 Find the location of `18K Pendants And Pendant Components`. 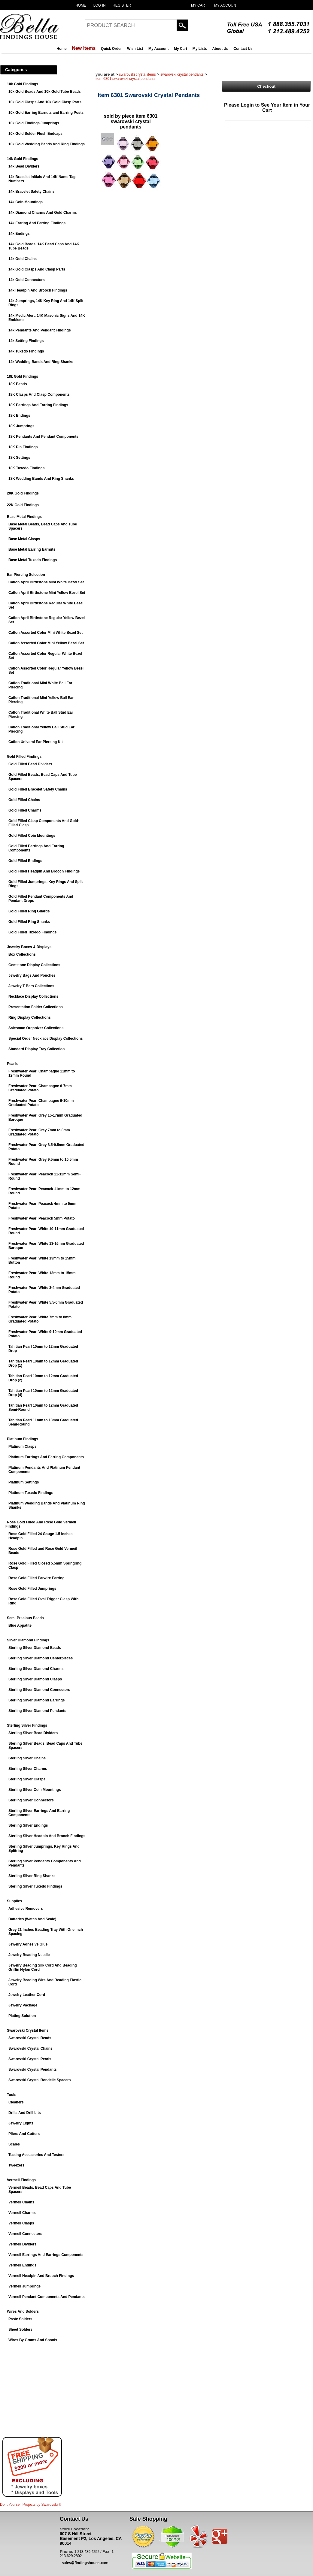

18K Pendants And Pendant Components is located at coordinates (43, 436).